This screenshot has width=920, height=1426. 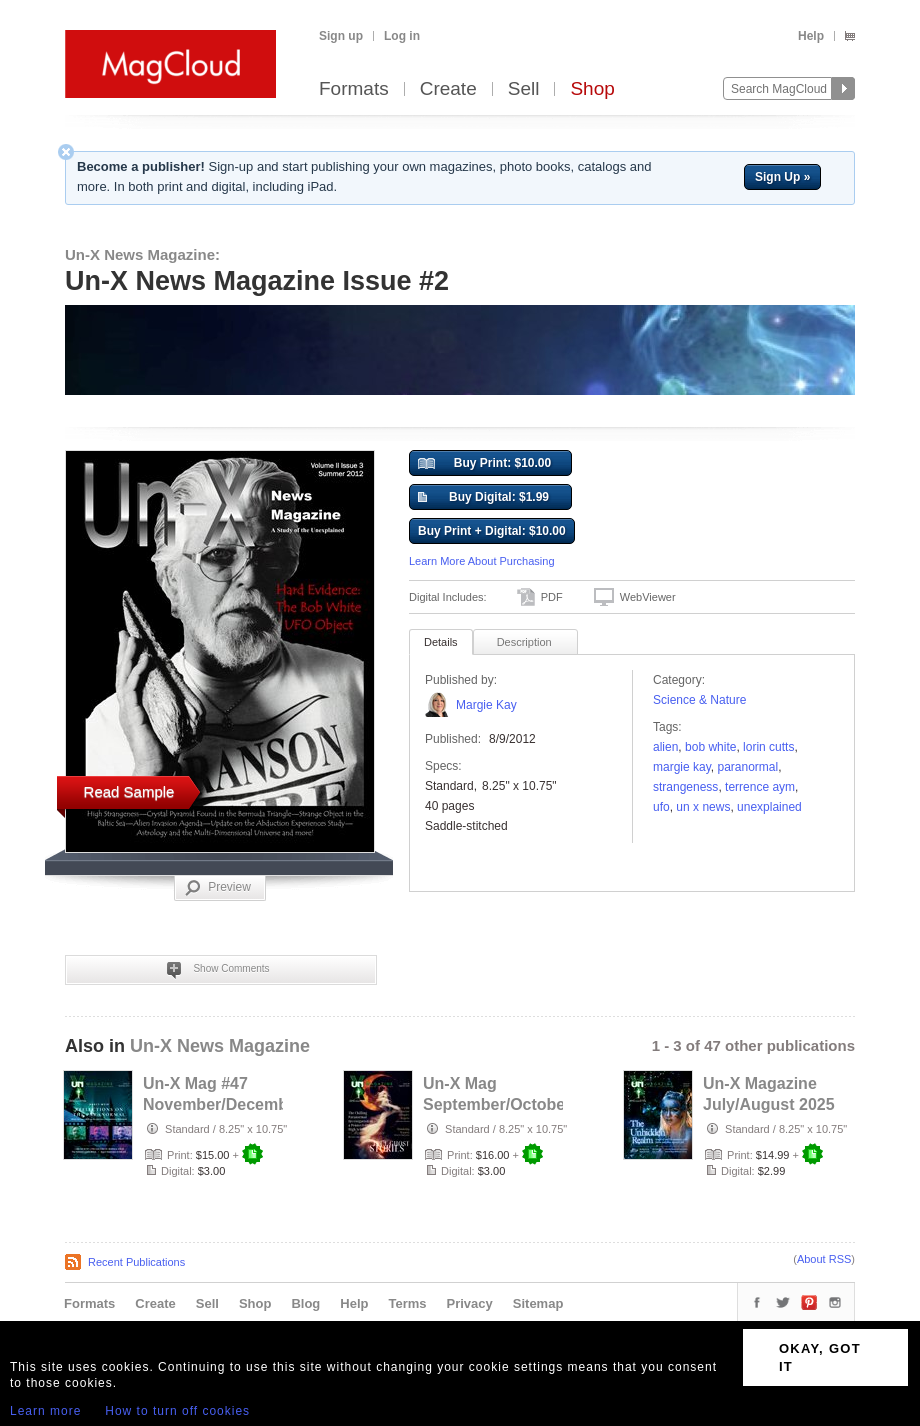 I want to click on Recent Publications, so click(x=136, y=1262).